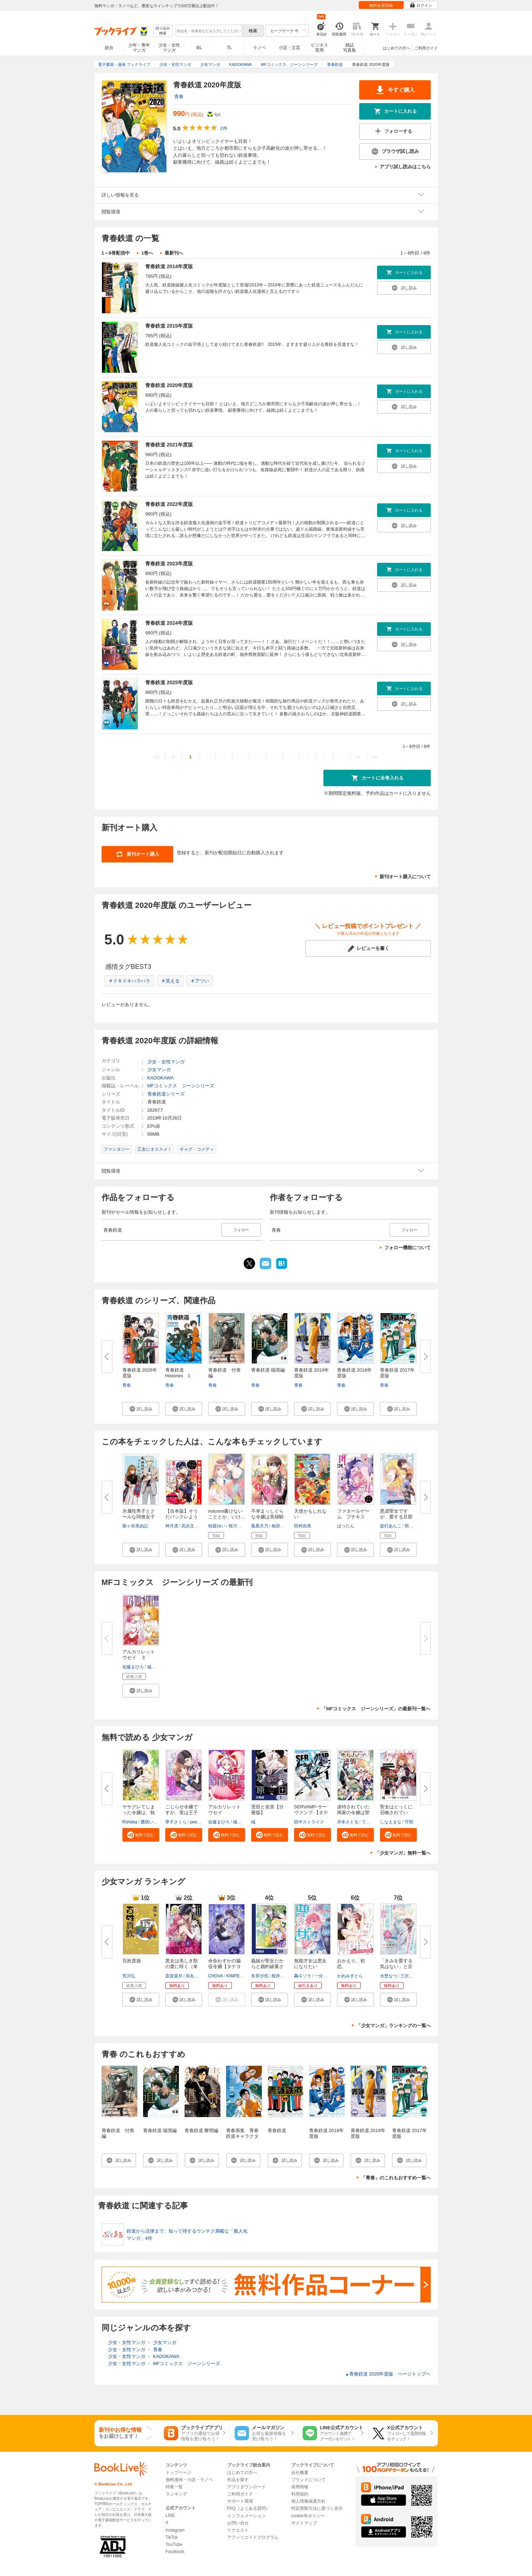  I want to click on ヤサグレてしまった令嬢は、執着..., so click(138, 1812).